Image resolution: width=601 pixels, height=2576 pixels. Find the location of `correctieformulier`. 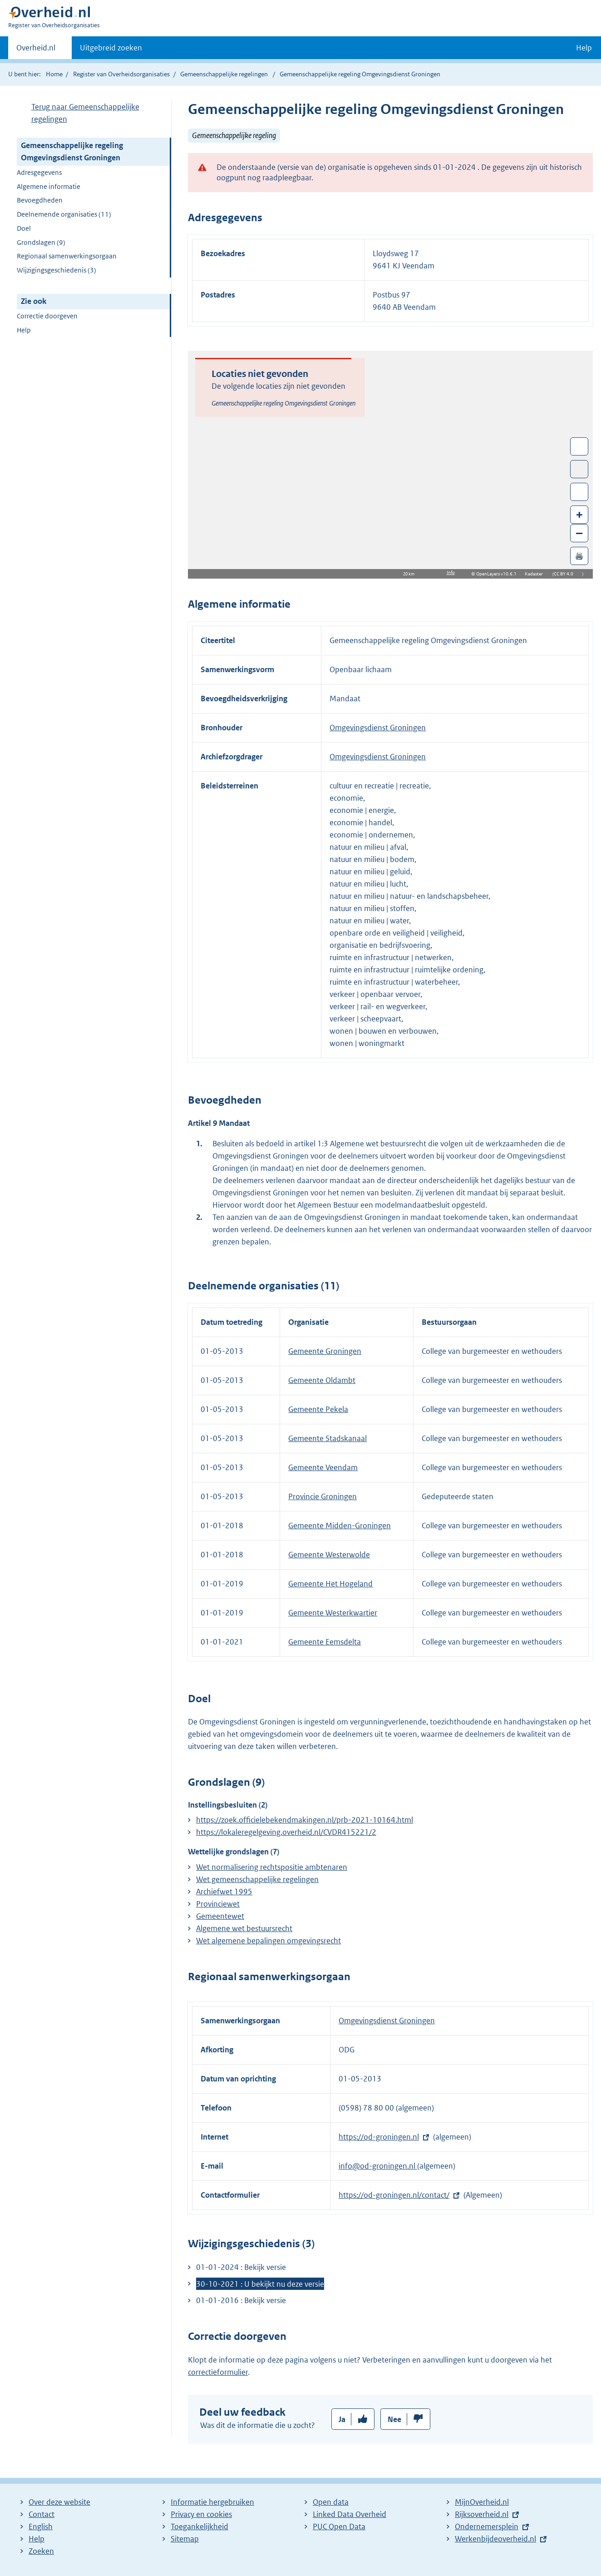

correctieformulier is located at coordinates (218, 2372).